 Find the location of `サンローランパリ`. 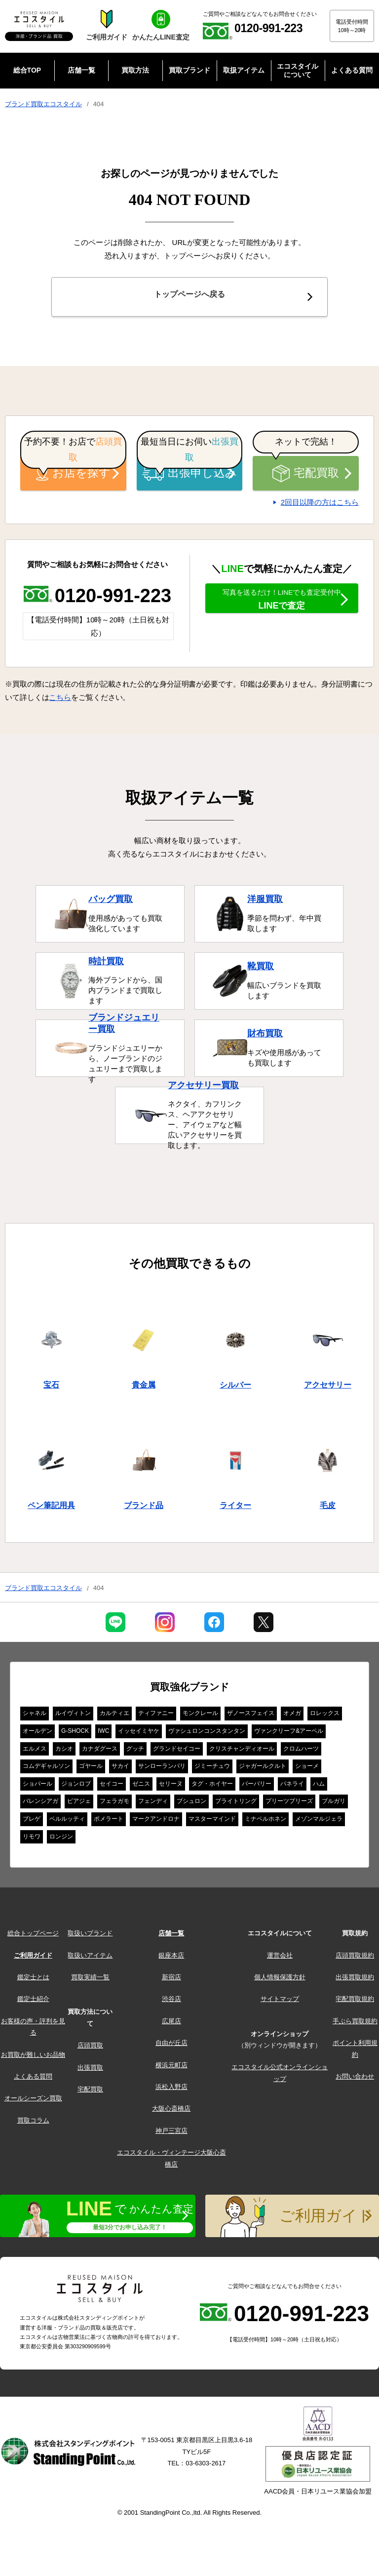

サンローランパリ is located at coordinates (162, 1768).